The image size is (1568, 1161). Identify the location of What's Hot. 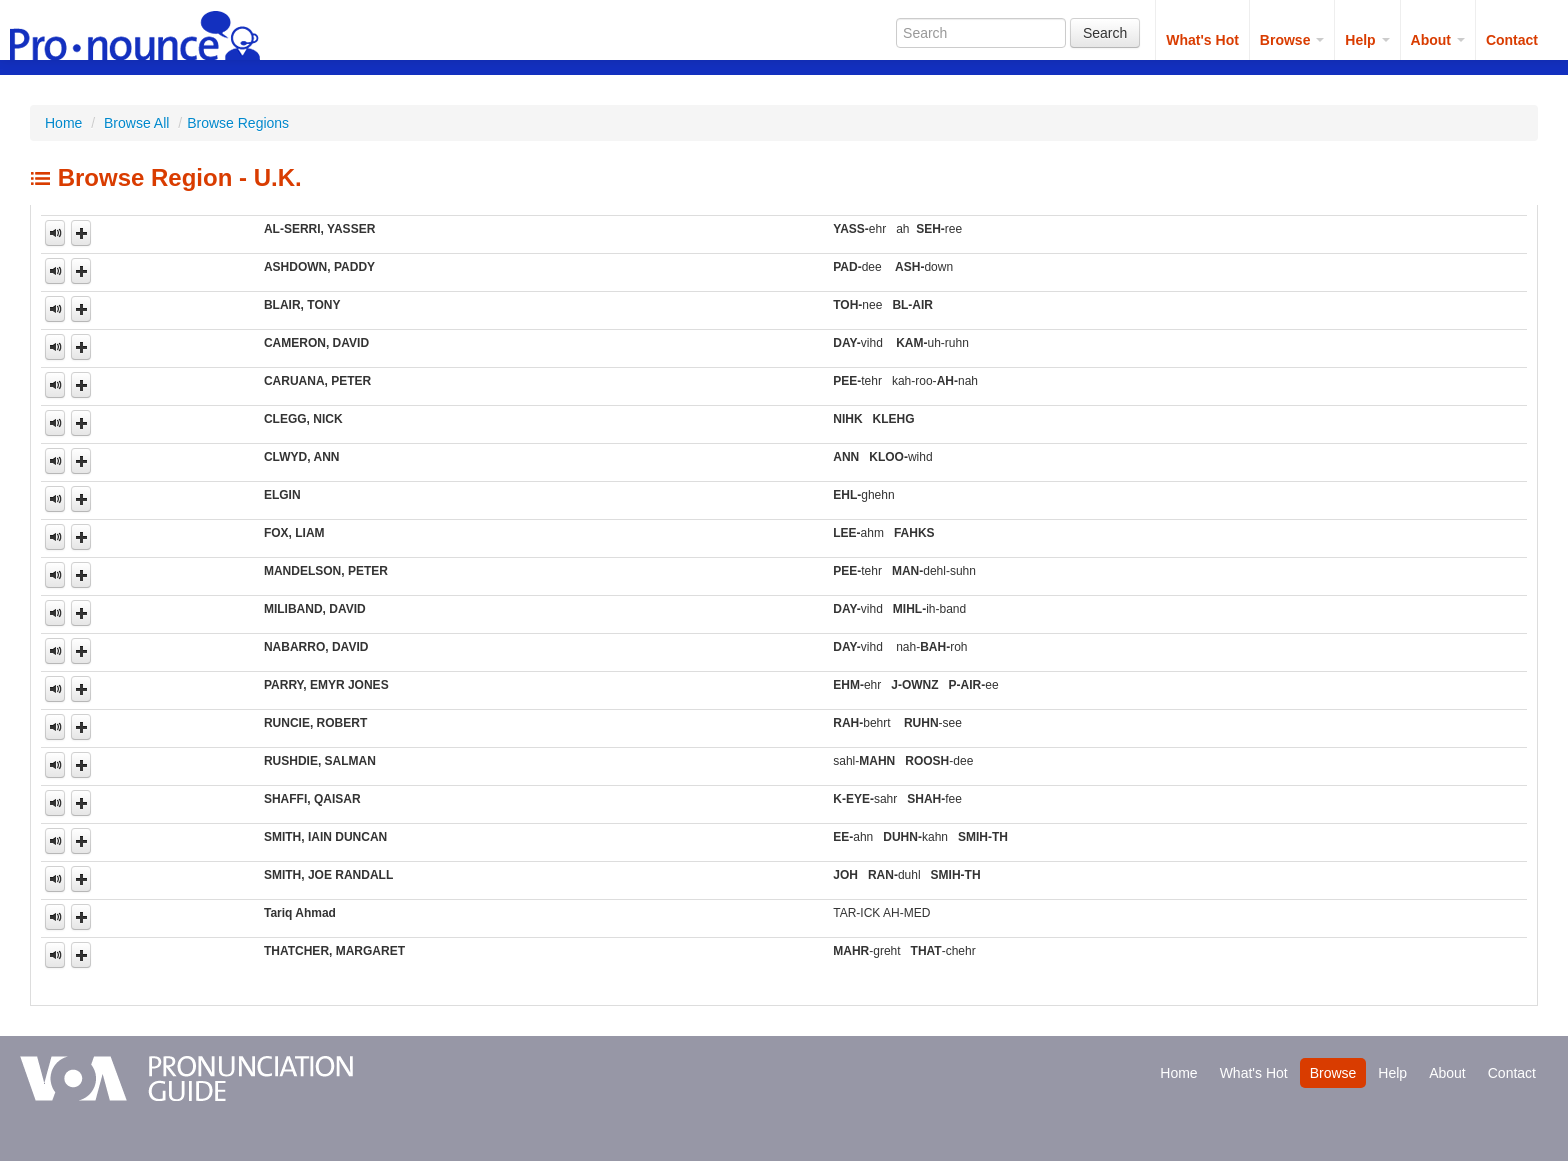
(1202, 40).